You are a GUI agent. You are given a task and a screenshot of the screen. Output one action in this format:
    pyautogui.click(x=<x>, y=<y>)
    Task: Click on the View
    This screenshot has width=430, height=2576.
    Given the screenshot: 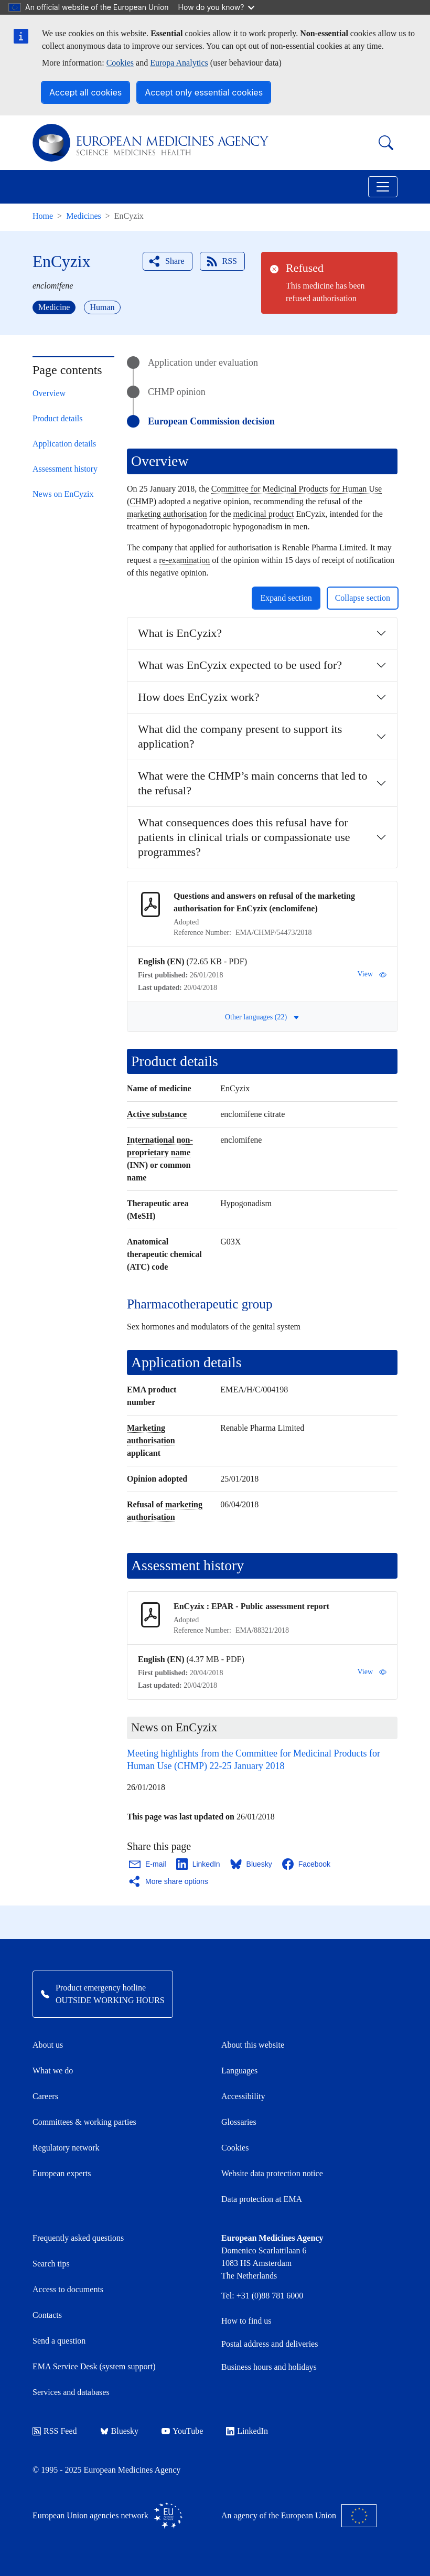 What is the action you would take?
    pyautogui.click(x=372, y=974)
    